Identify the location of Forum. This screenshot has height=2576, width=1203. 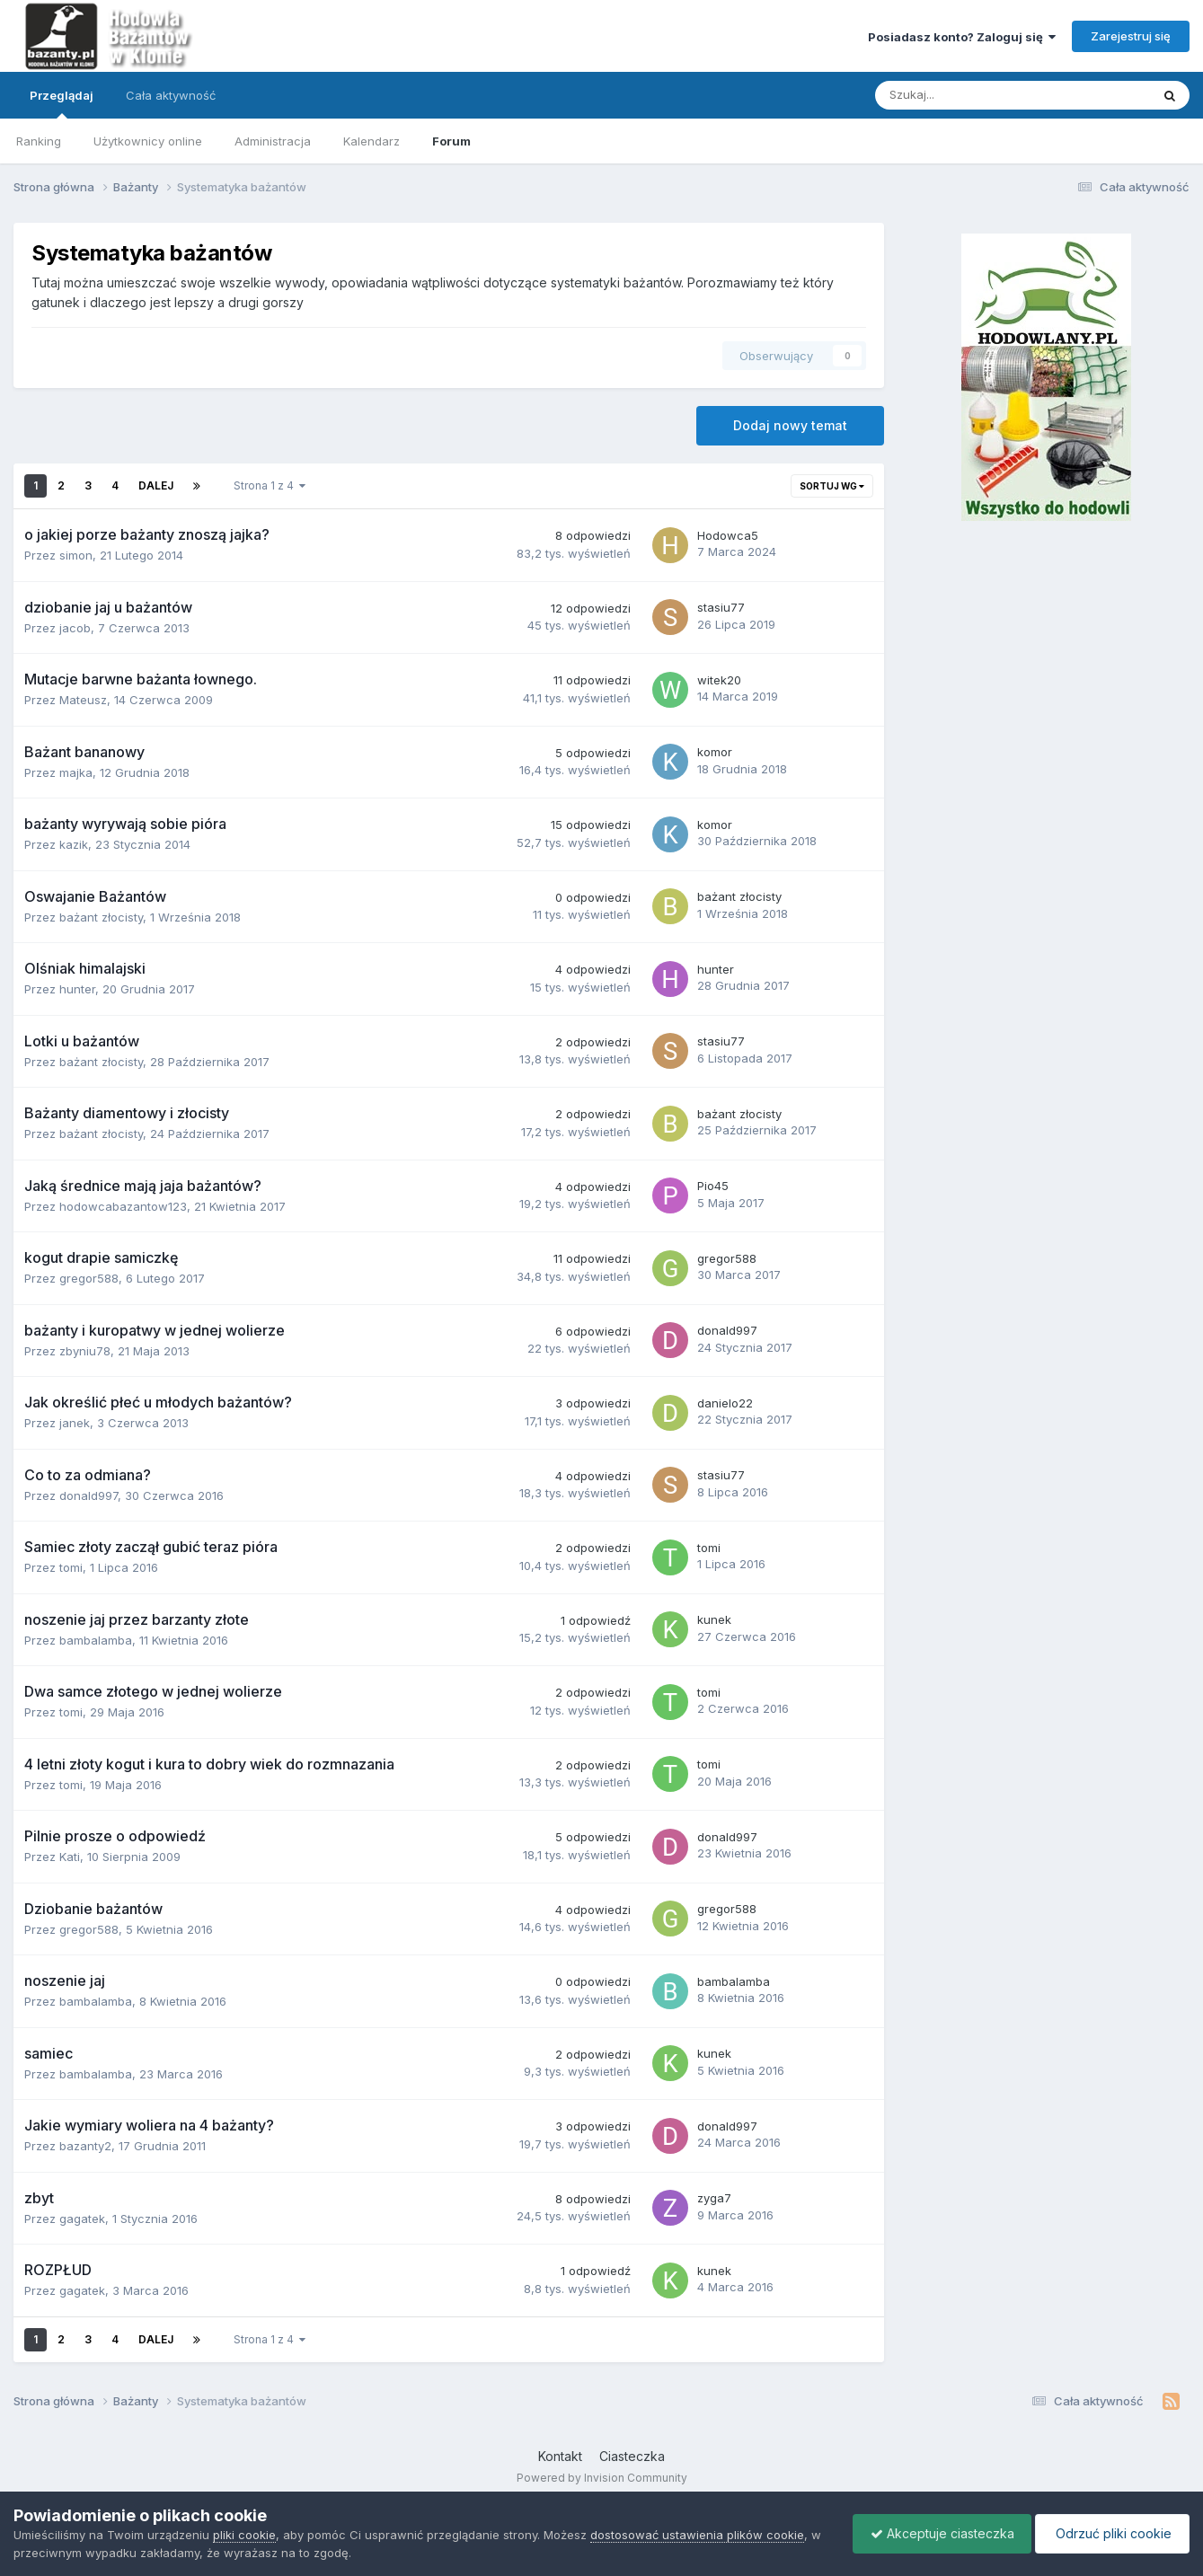
(451, 141).